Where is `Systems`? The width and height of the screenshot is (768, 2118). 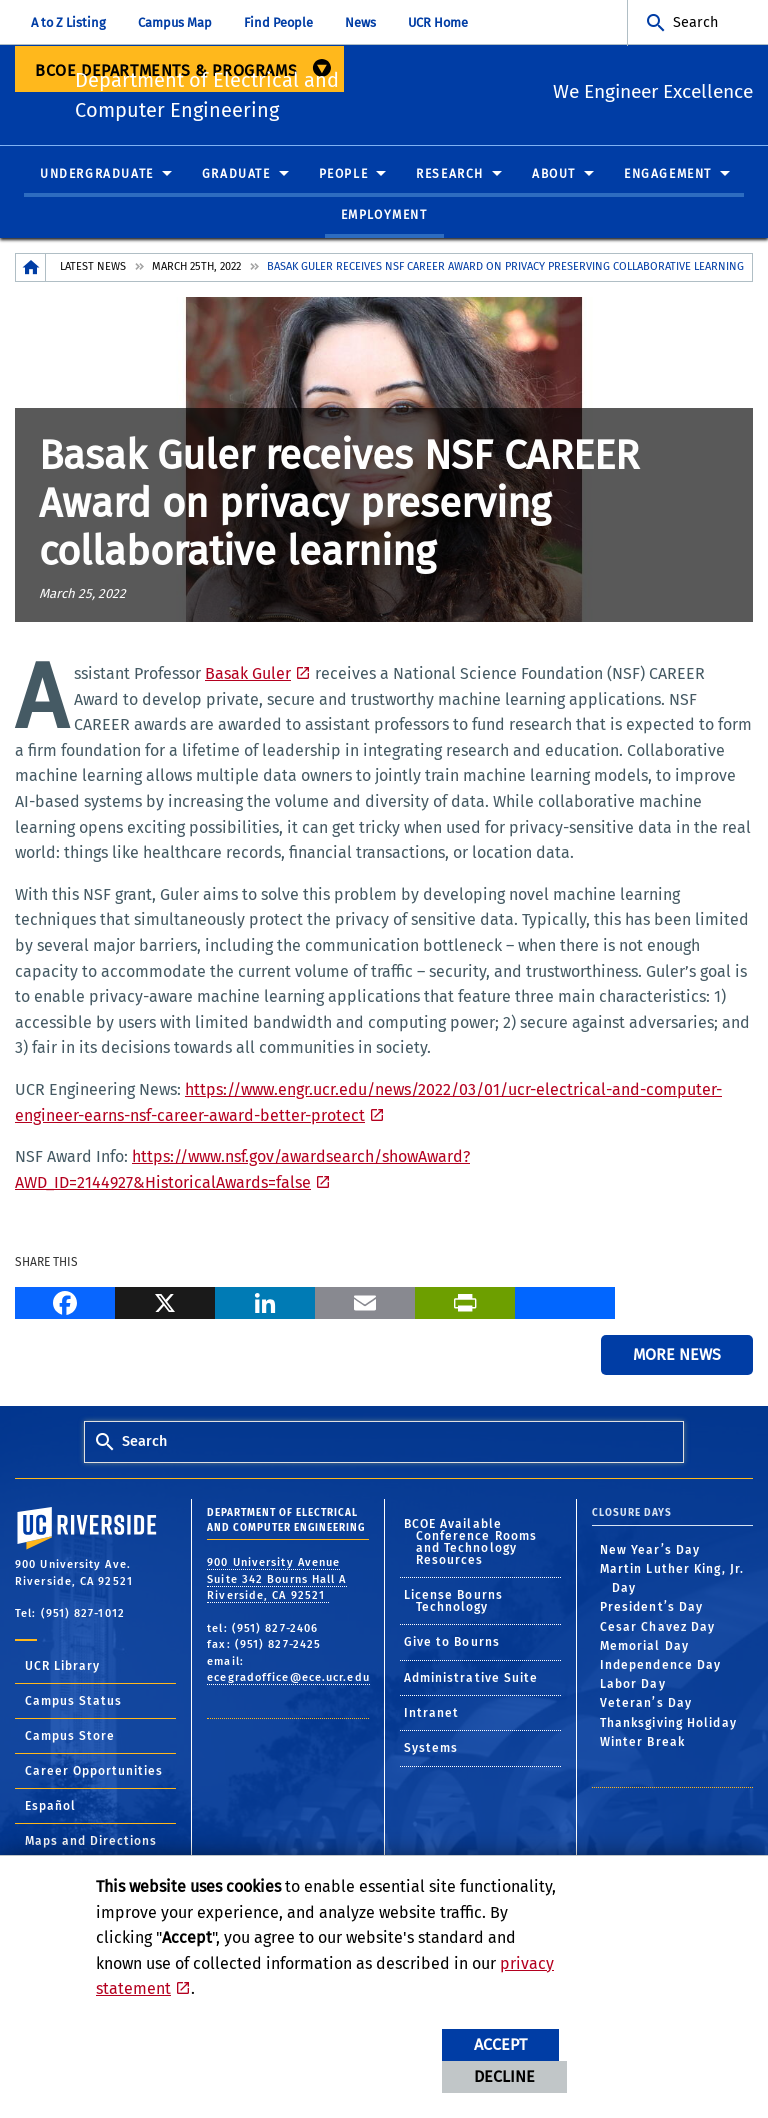
Systems is located at coordinates (431, 1754).